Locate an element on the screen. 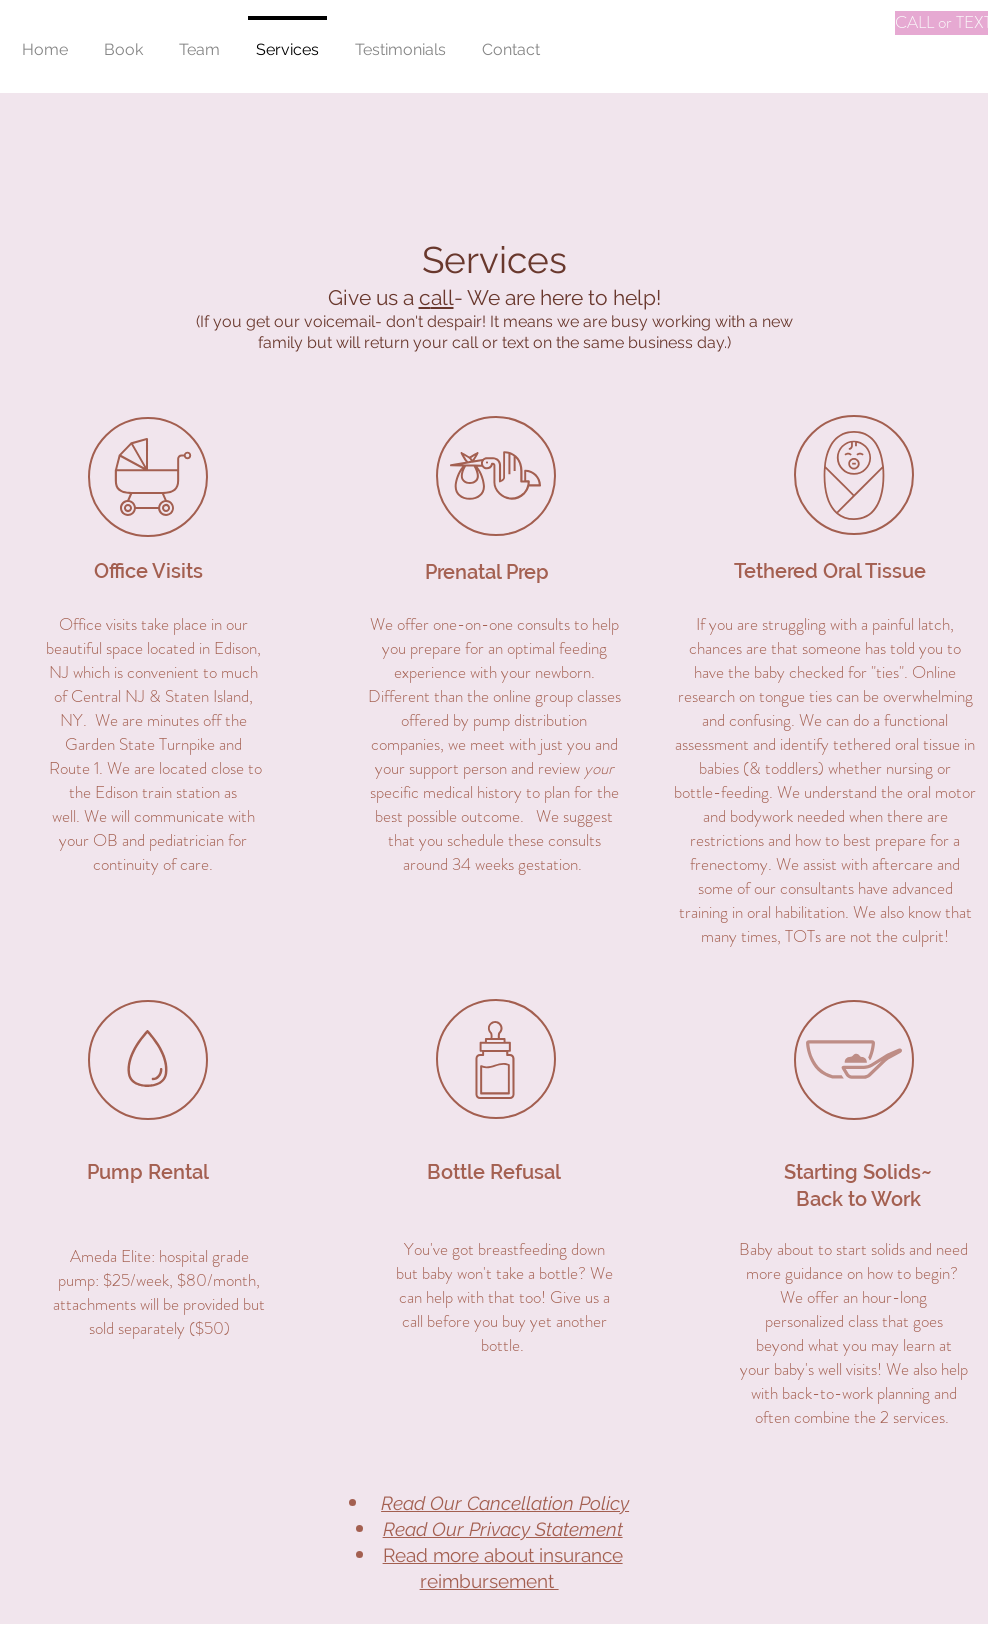  Read Our Privacy Statement is located at coordinates (503, 1529).